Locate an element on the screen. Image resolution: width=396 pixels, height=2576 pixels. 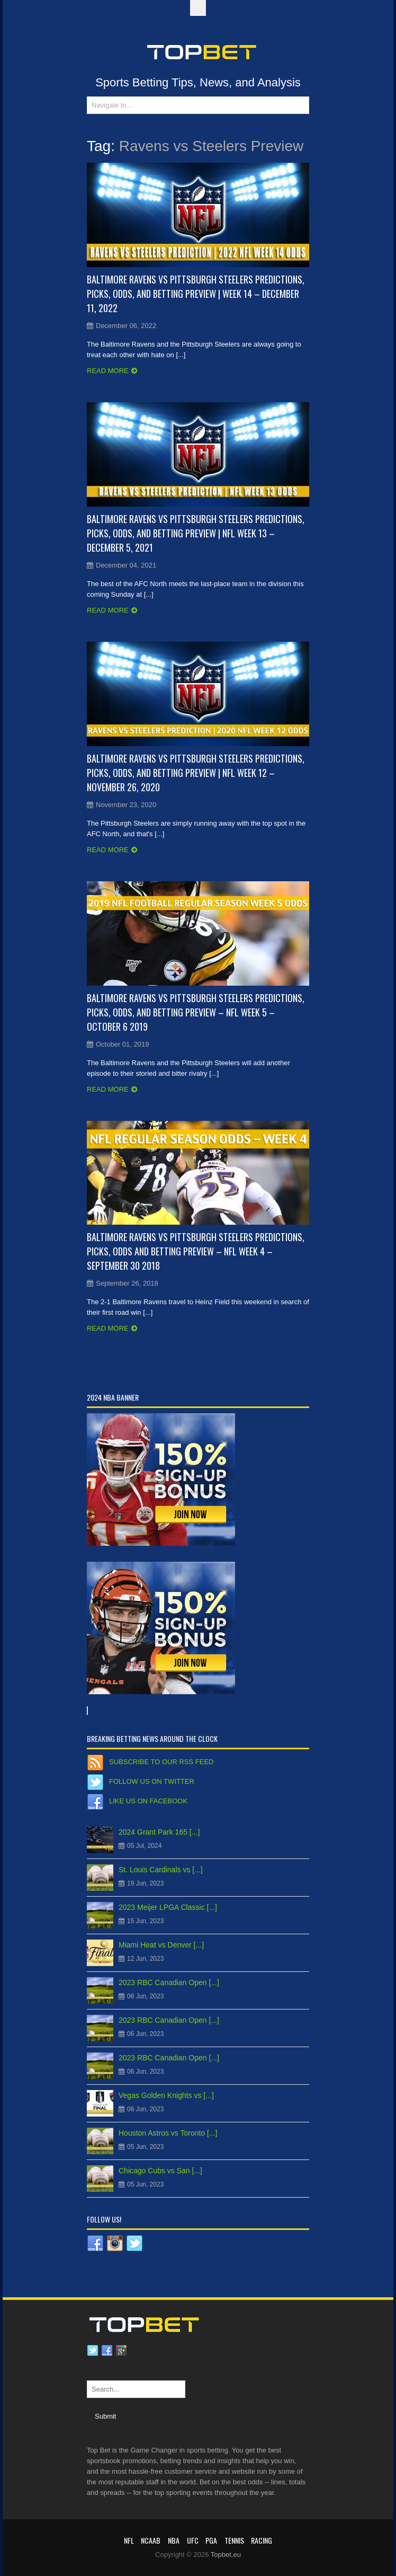
Baltimore Ravens vs Pittsburgh Steelers Predictions, Picks, Odds, and Betting Preview – NFL Week 5 – October 6 2019 is located at coordinates (195, 1012).